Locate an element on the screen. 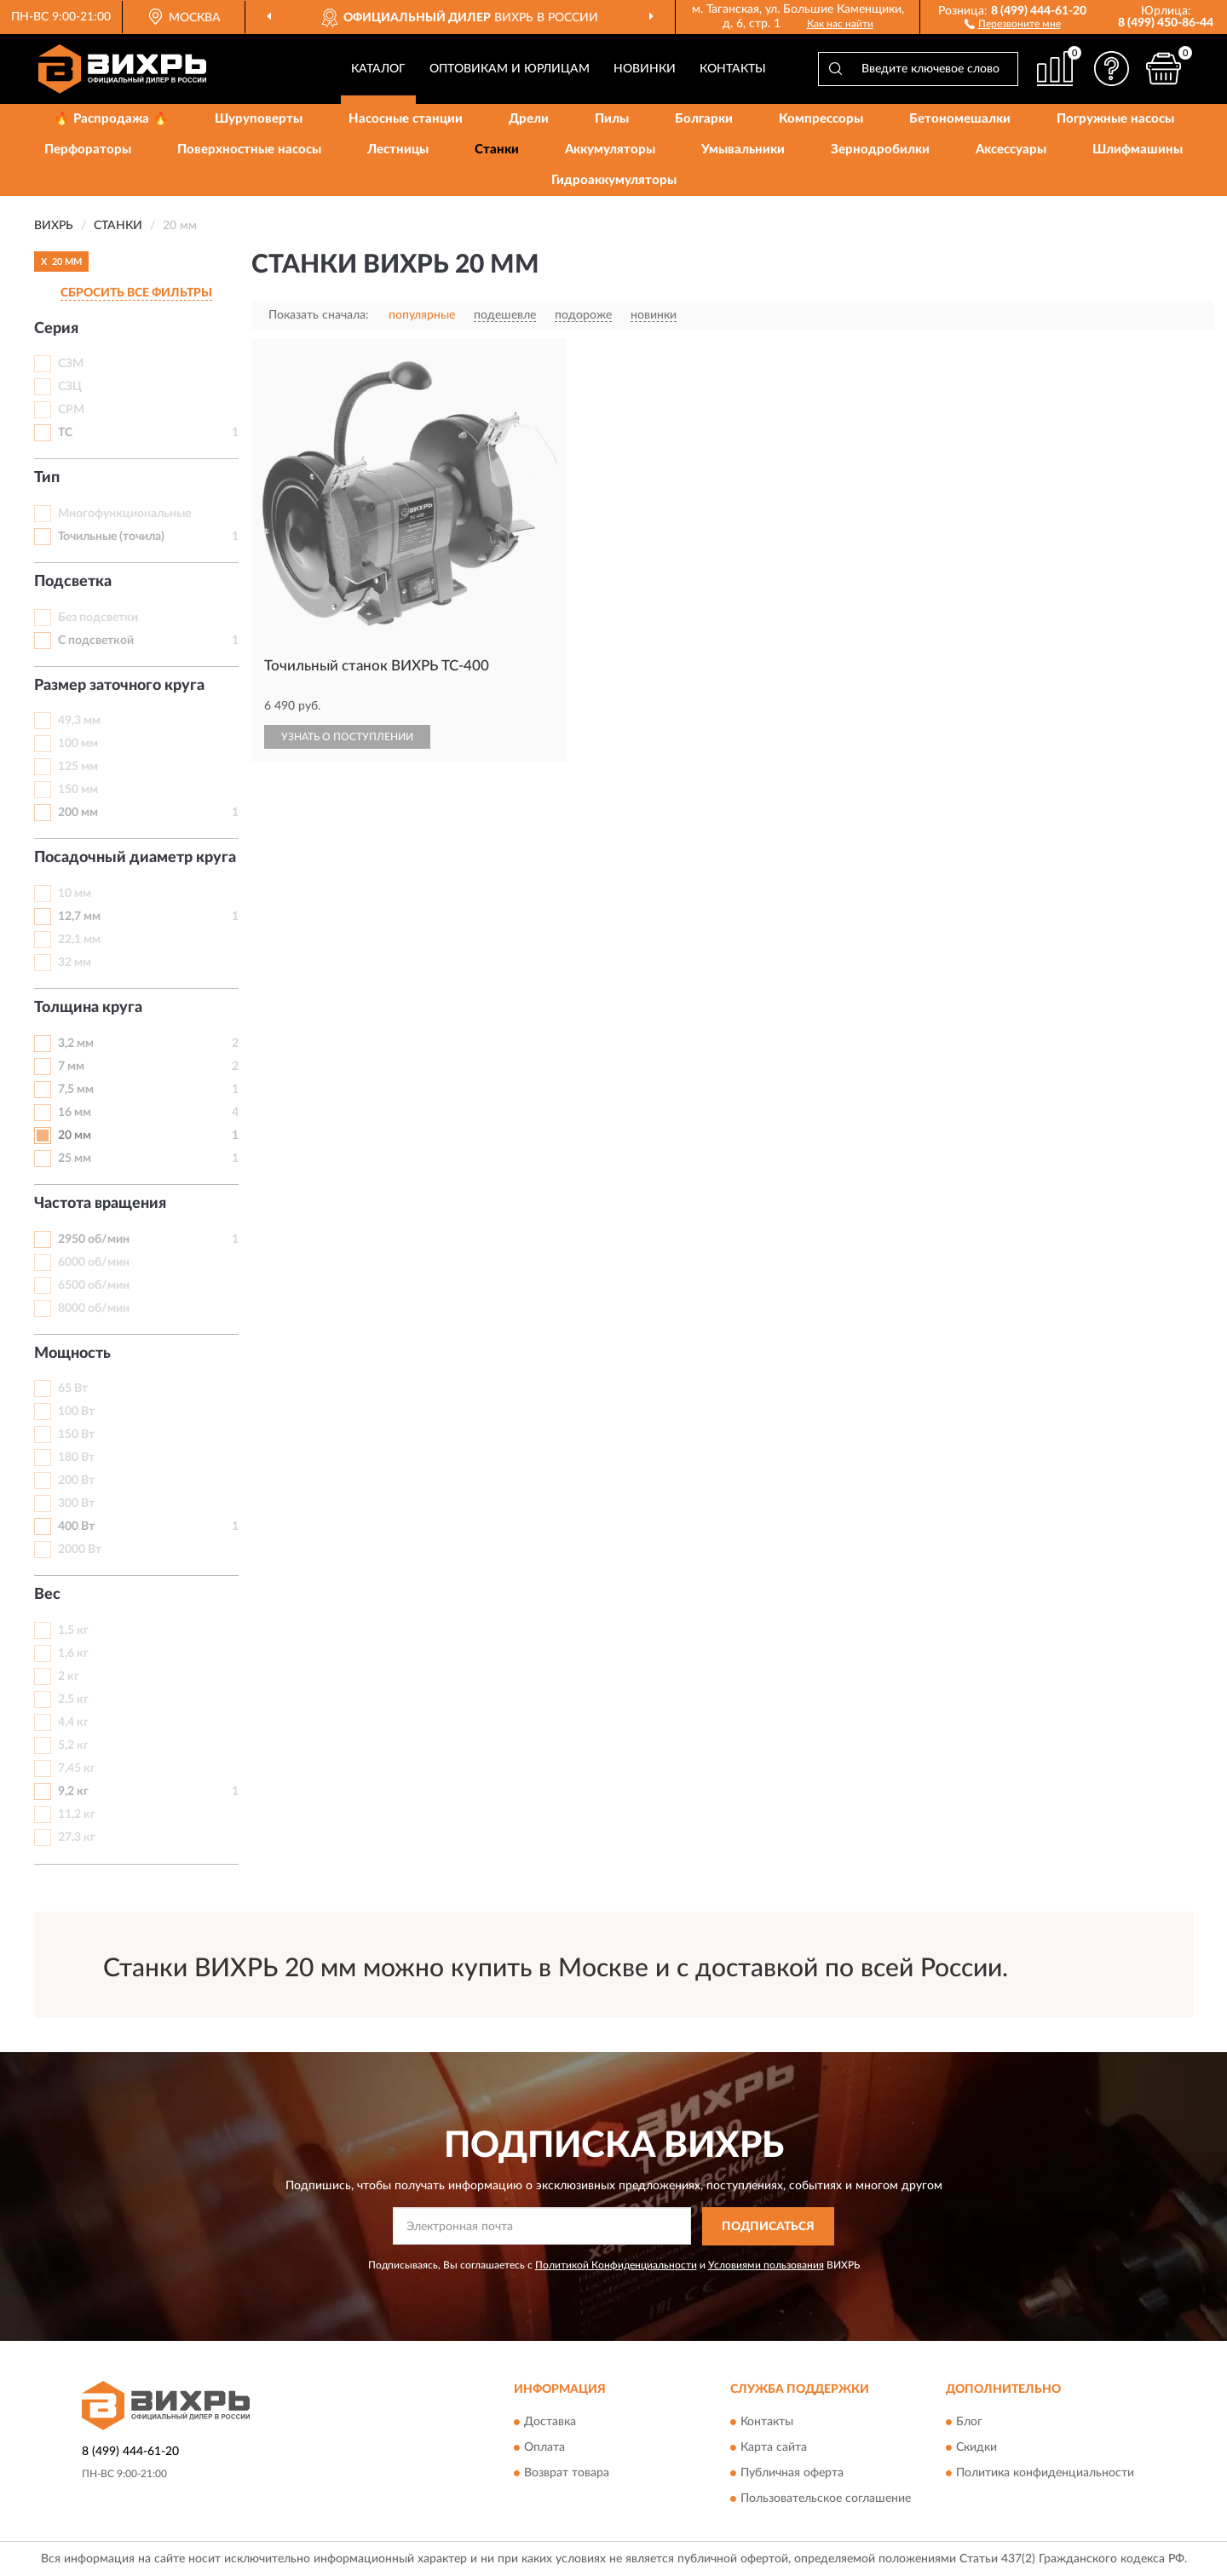 The height and width of the screenshot is (2576, 1227). Многофункциональные is located at coordinates (124, 514).